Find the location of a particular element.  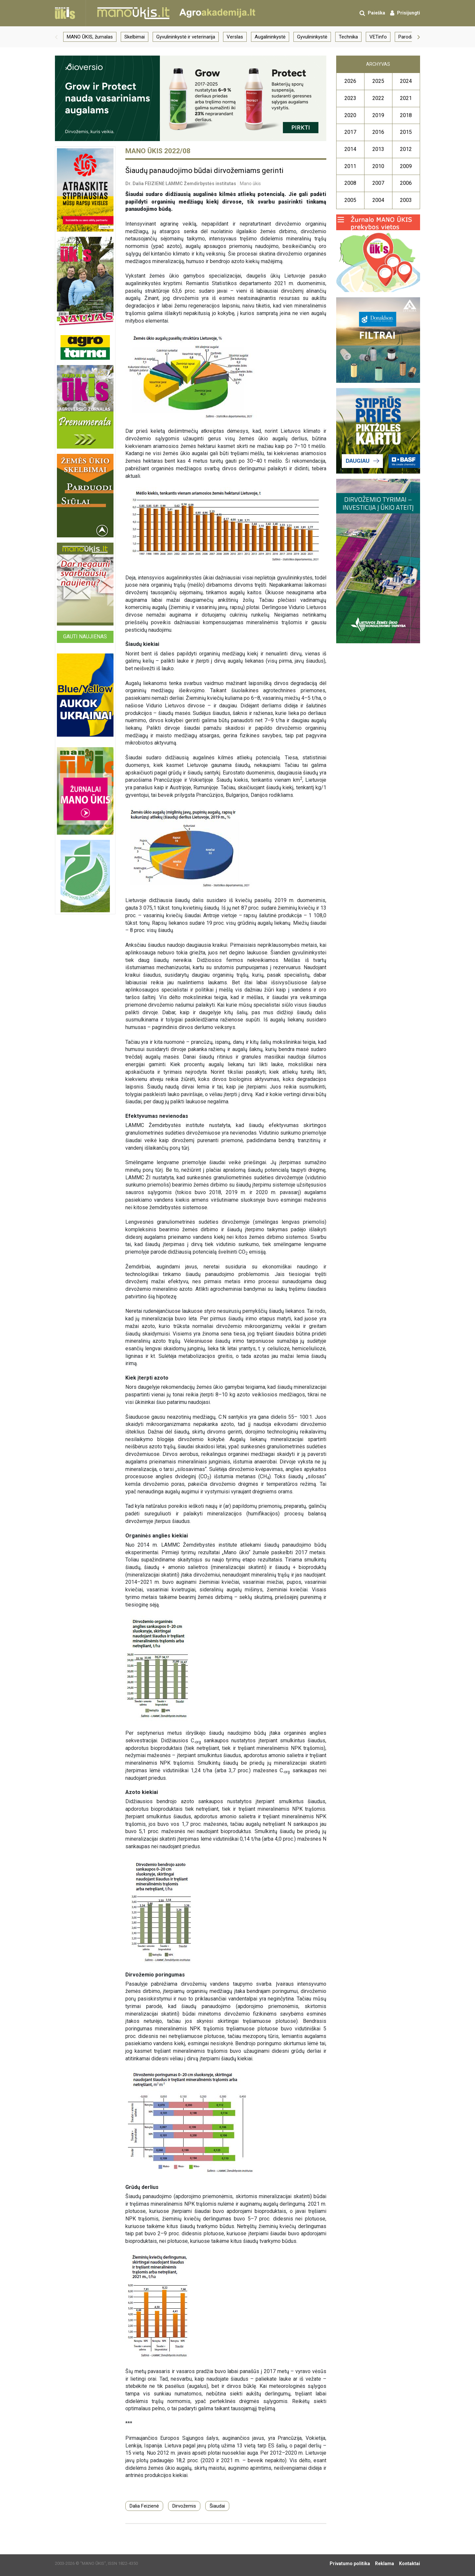

2007 is located at coordinates (378, 183).